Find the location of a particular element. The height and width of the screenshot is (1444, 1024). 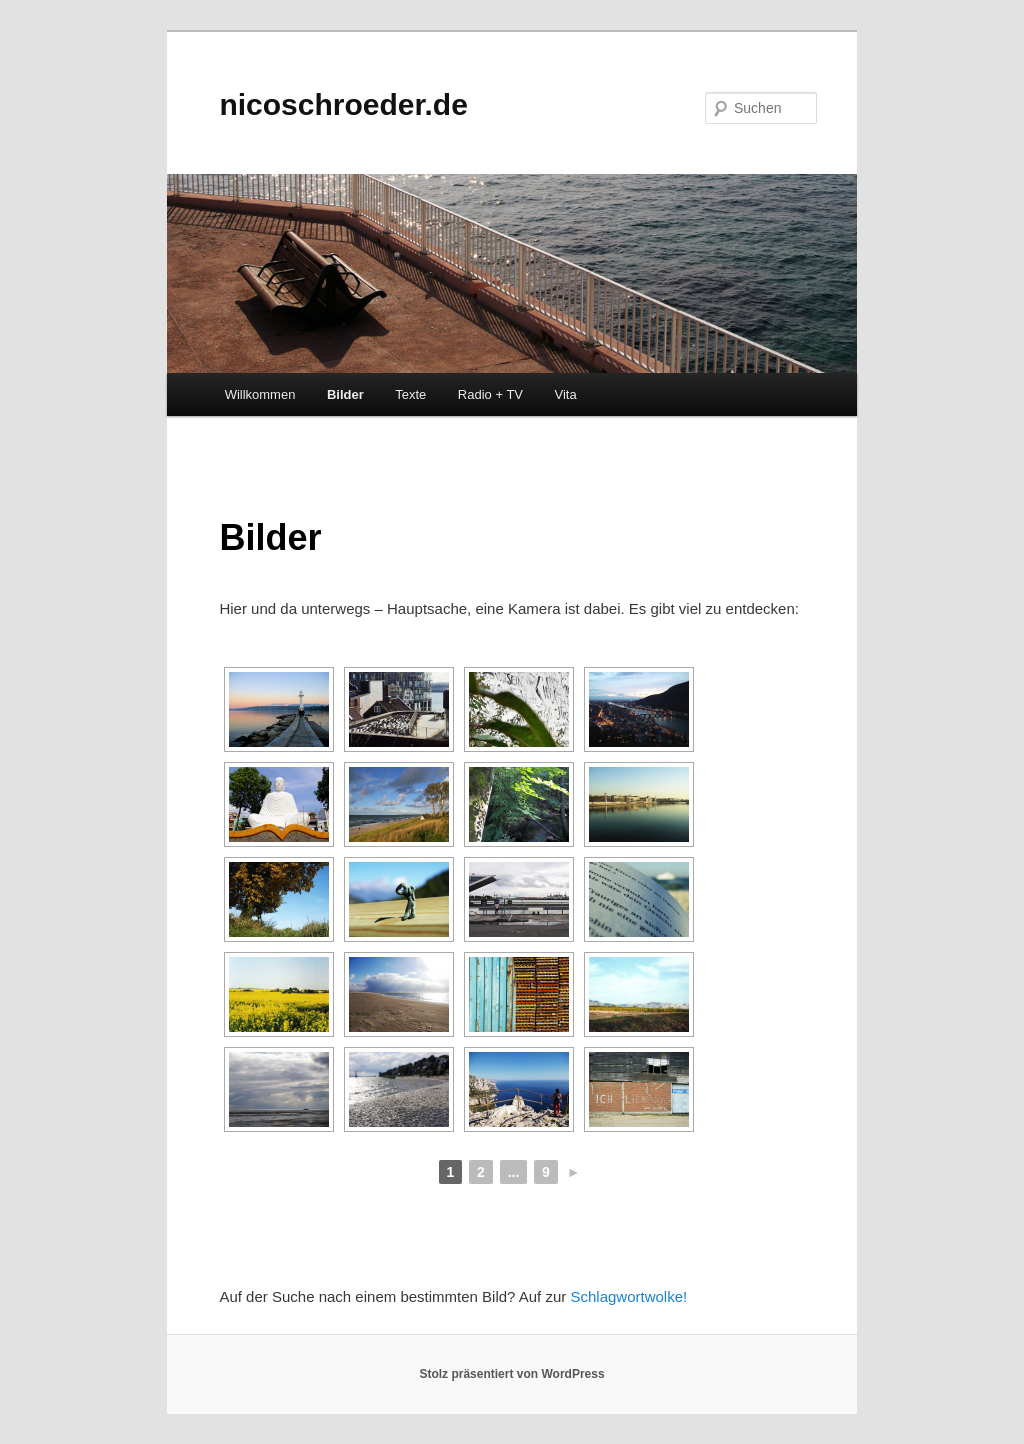

nicoschroeder.de is located at coordinates (343, 104).